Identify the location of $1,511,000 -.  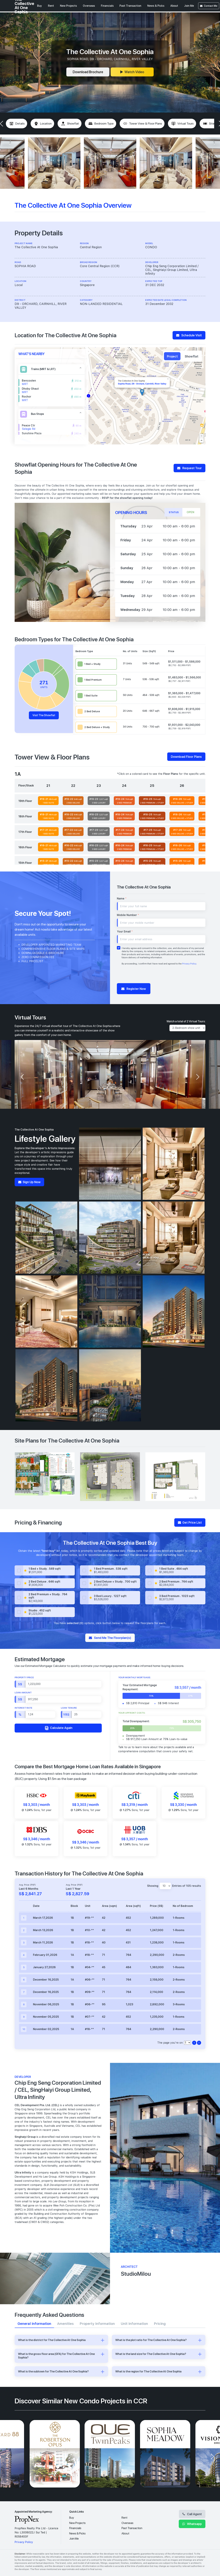
(185, 663).